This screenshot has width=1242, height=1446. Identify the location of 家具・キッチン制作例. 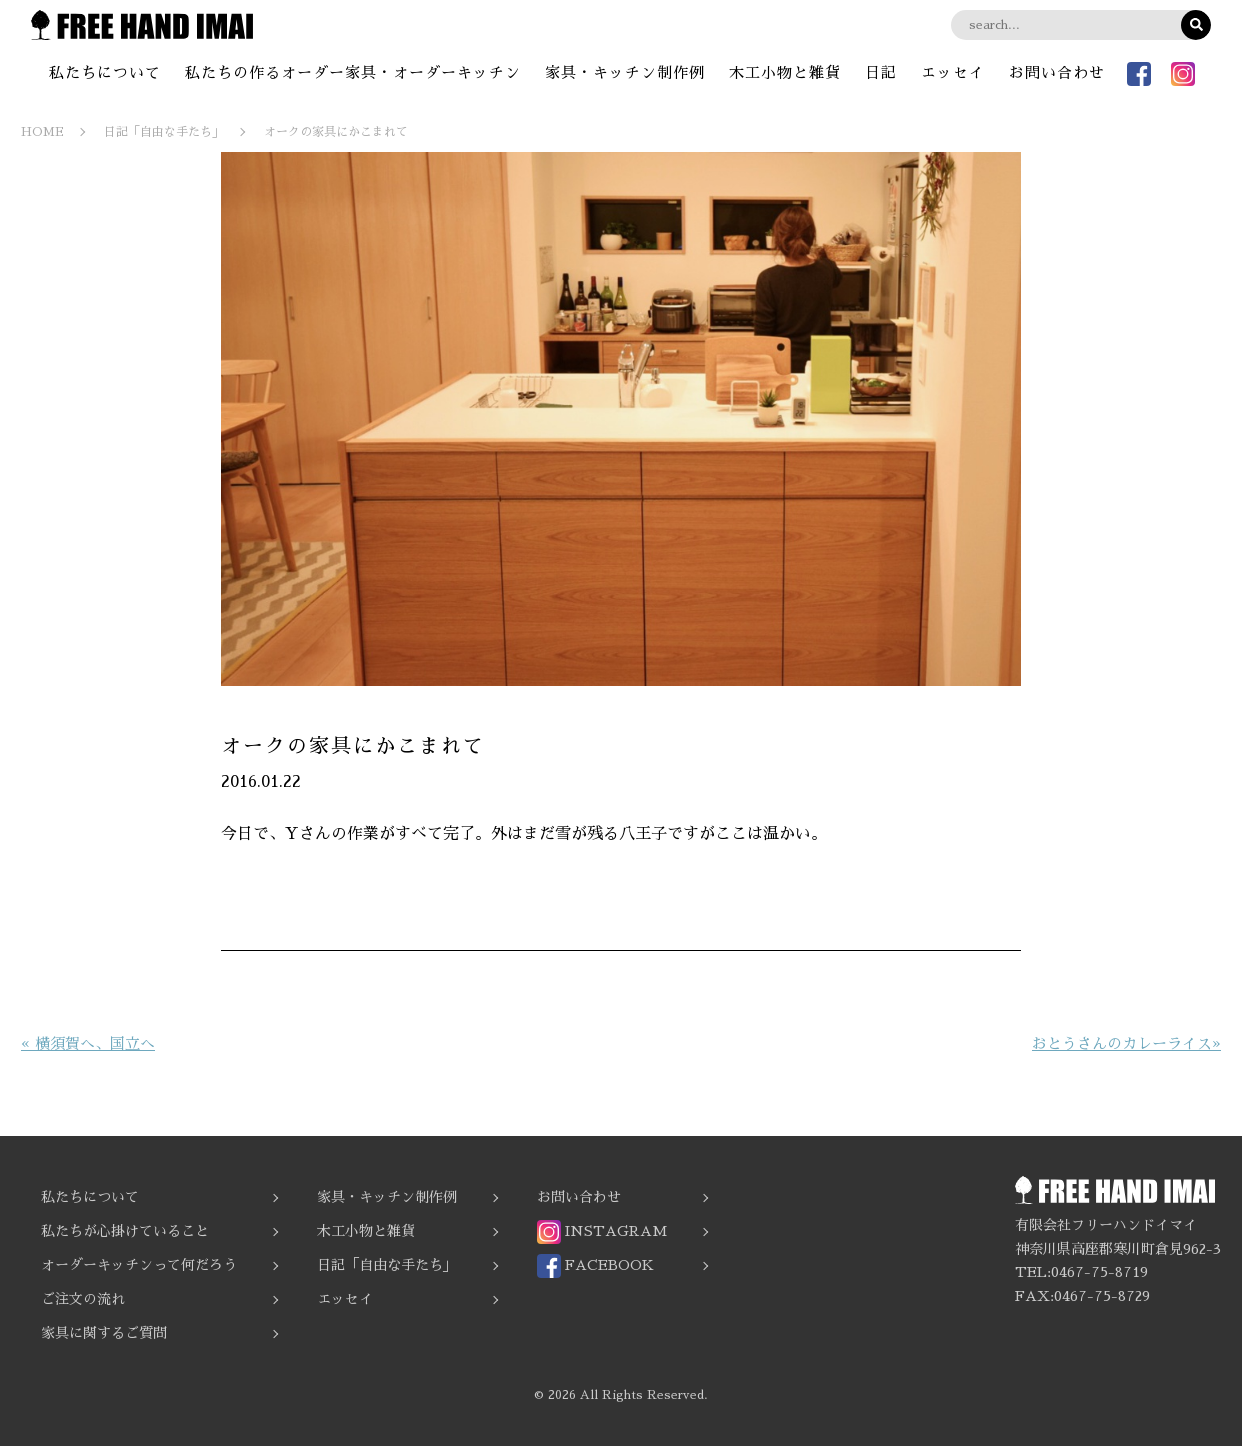
(625, 72).